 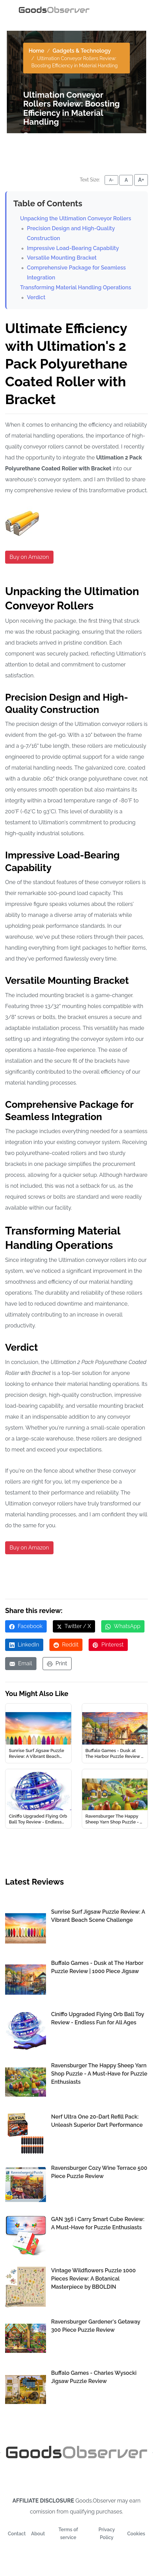 I want to click on Ciniffo Upgraded Flying Orb Ball Toy Review - Endless Fun for All Ages, so click(x=97, y=2018).